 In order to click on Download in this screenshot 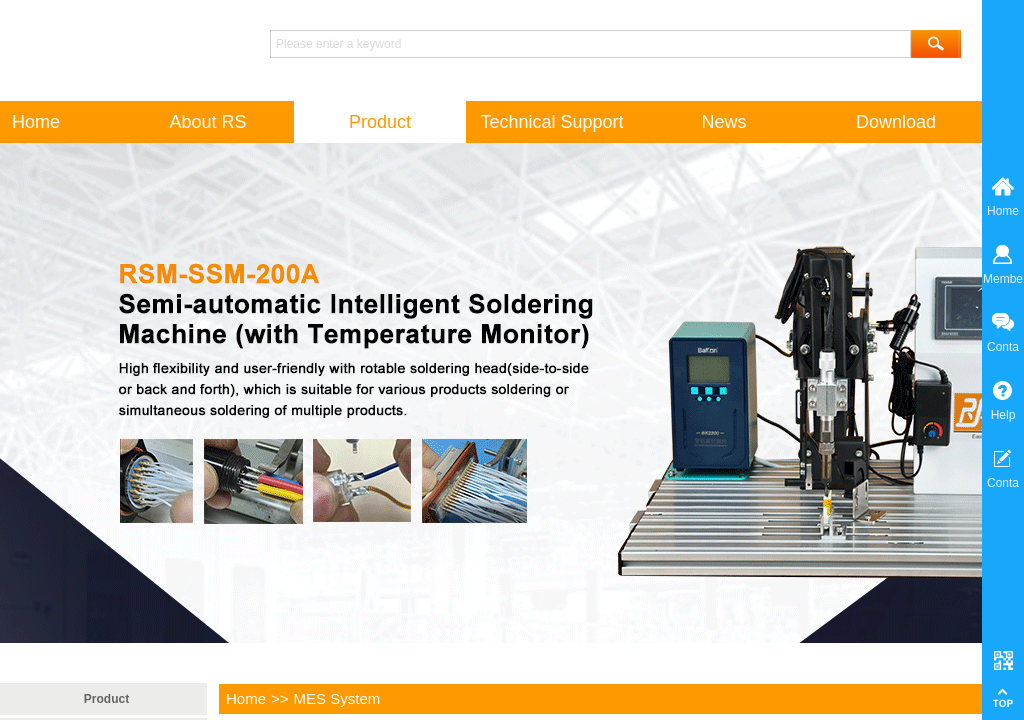, I will do `click(896, 122)`.